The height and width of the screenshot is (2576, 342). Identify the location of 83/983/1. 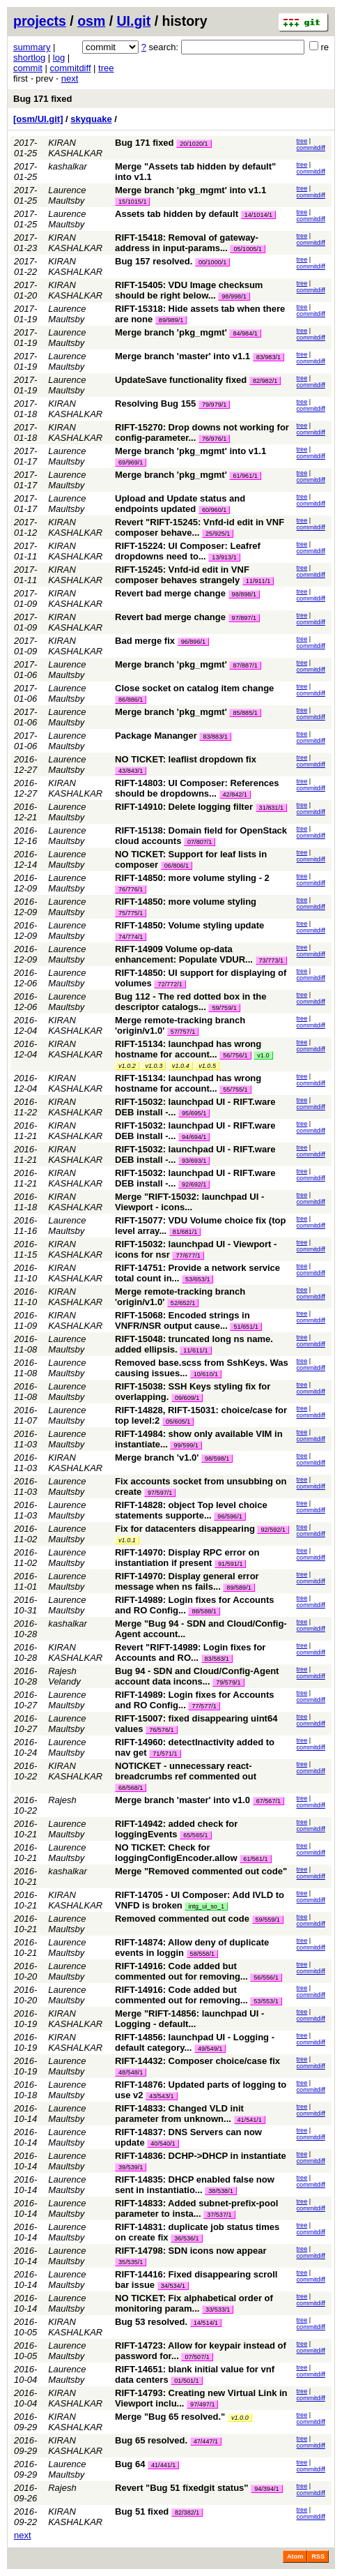
(268, 357).